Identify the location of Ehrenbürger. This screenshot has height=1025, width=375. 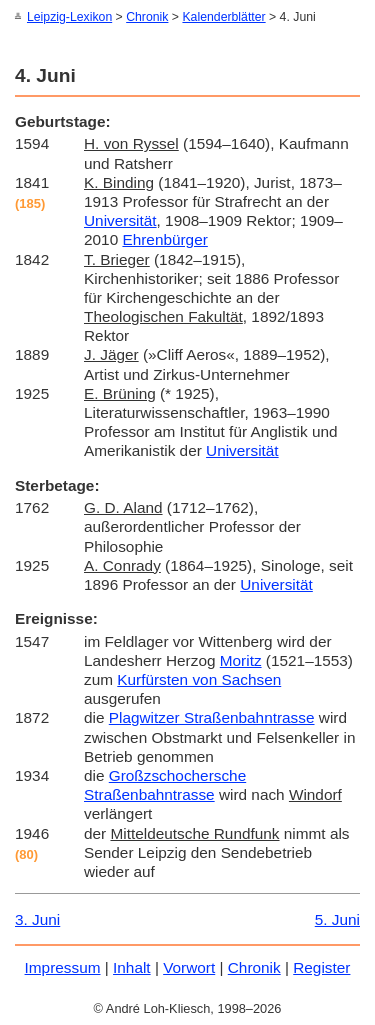
(164, 238).